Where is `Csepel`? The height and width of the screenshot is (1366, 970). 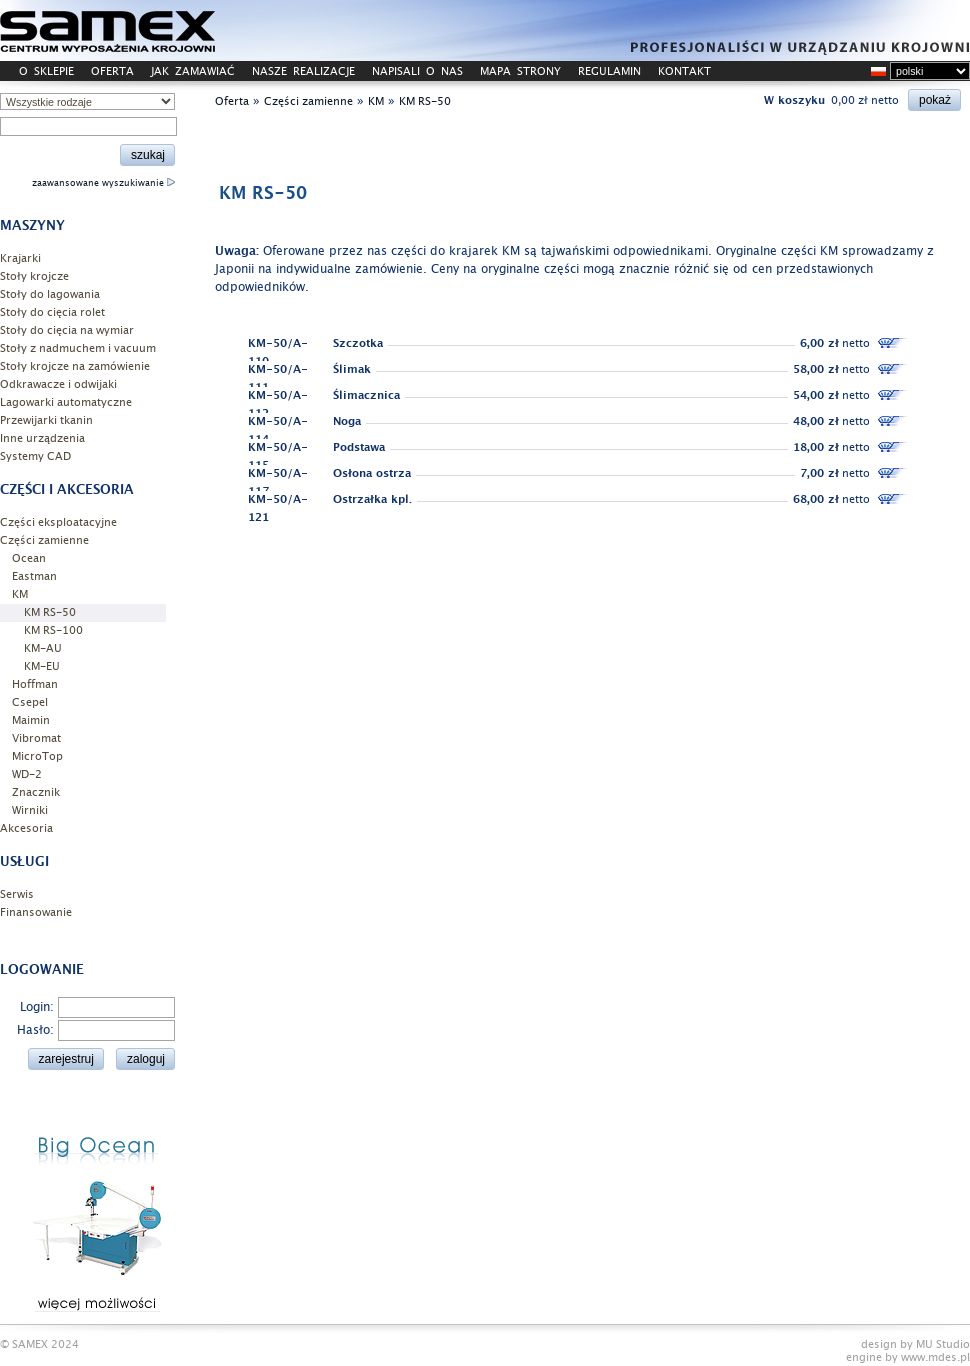 Csepel is located at coordinates (30, 702).